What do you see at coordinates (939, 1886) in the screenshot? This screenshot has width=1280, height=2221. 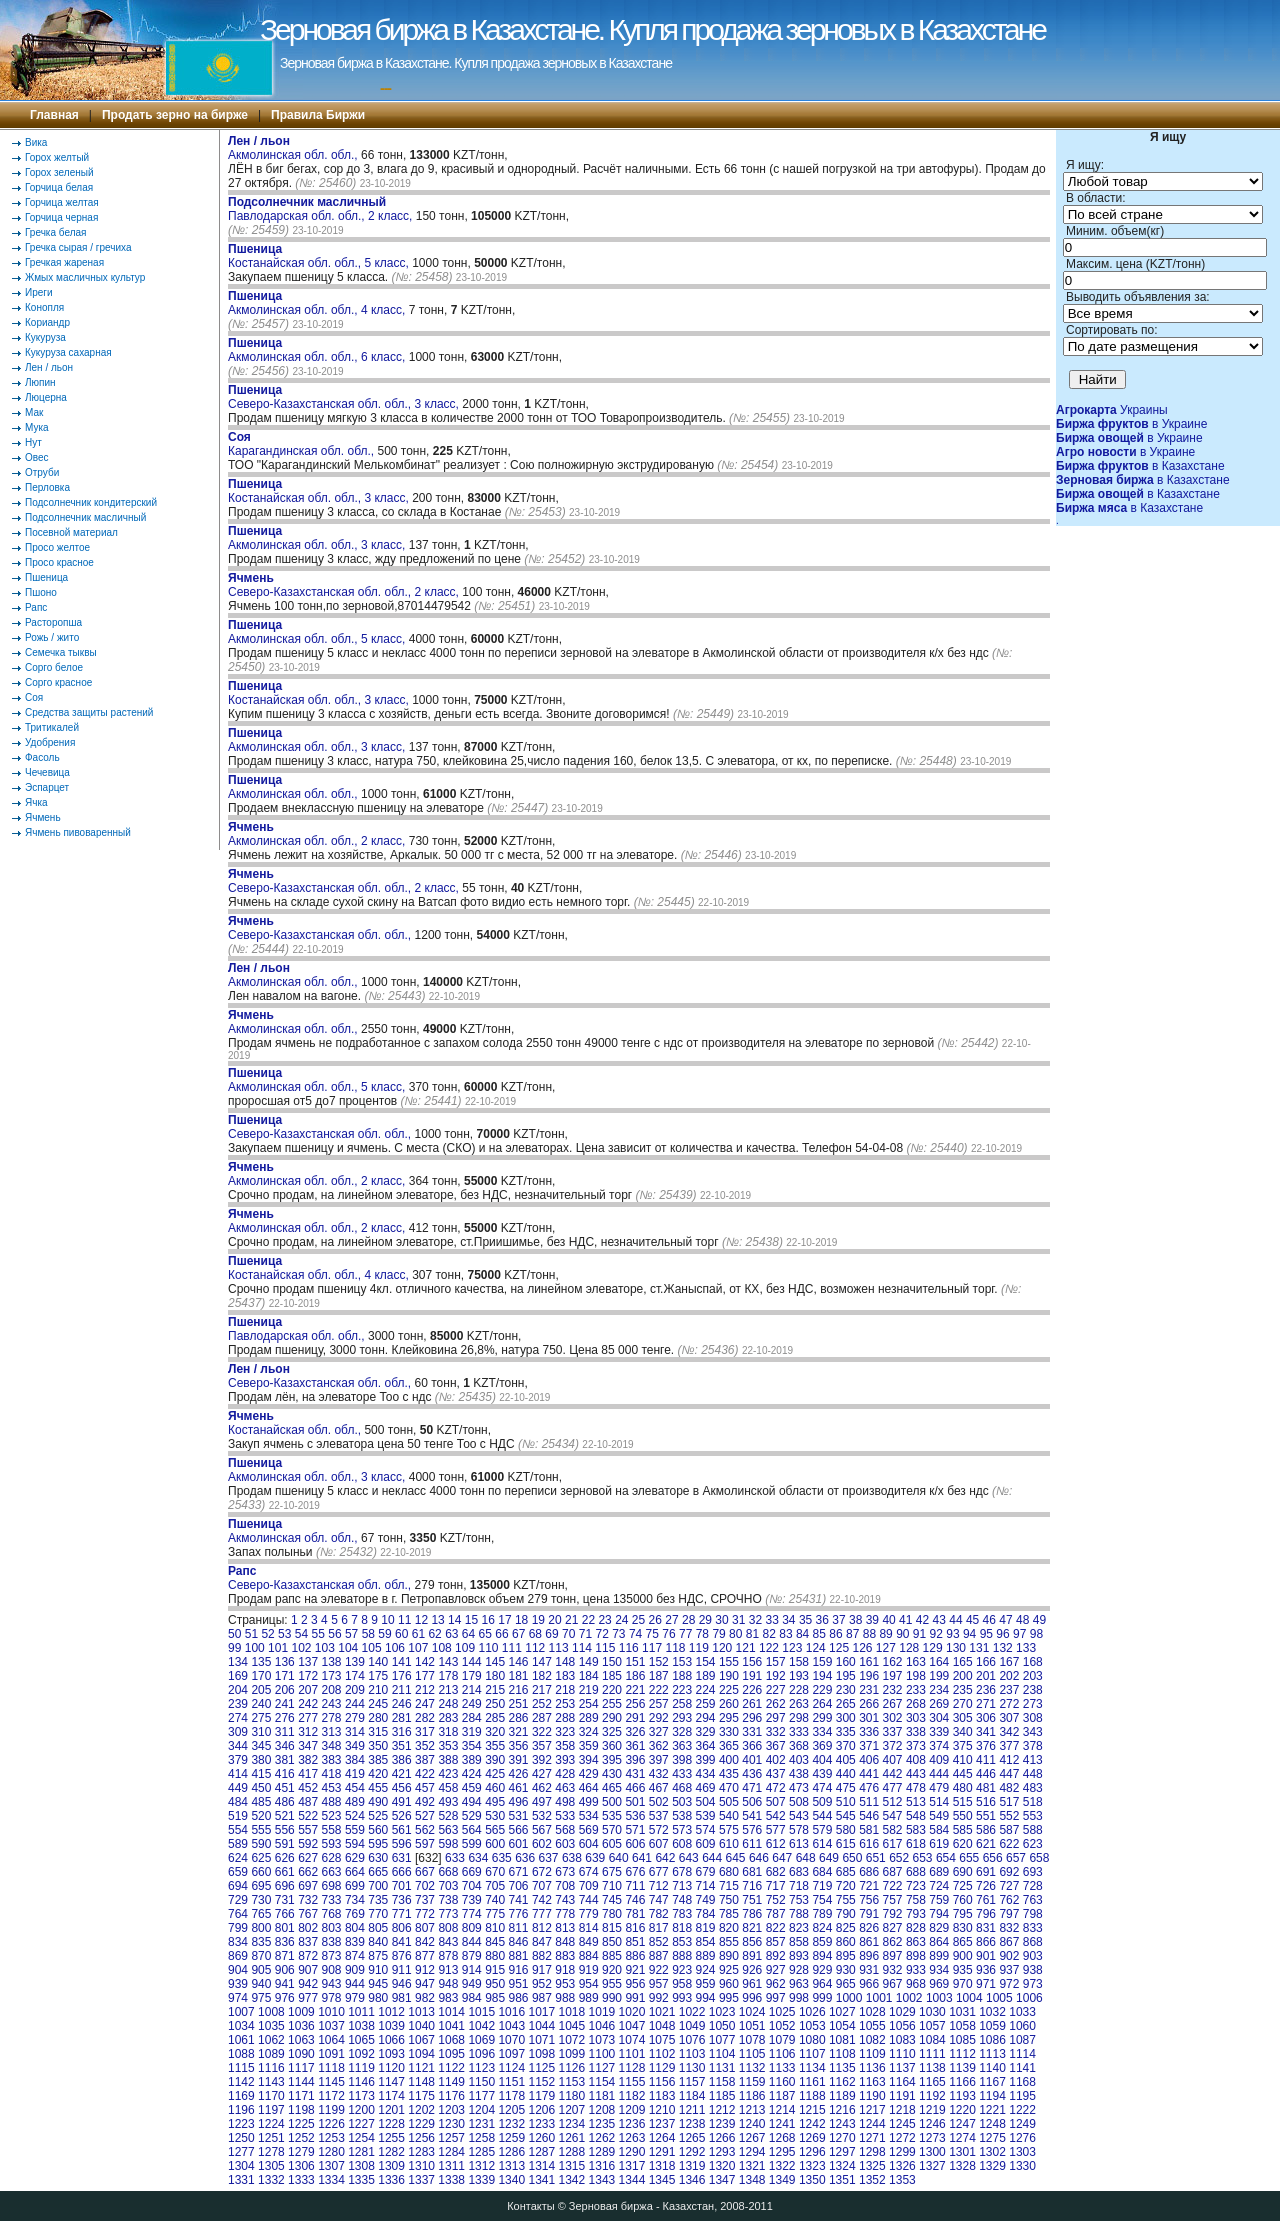 I see `724` at bounding box center [939, 1886].